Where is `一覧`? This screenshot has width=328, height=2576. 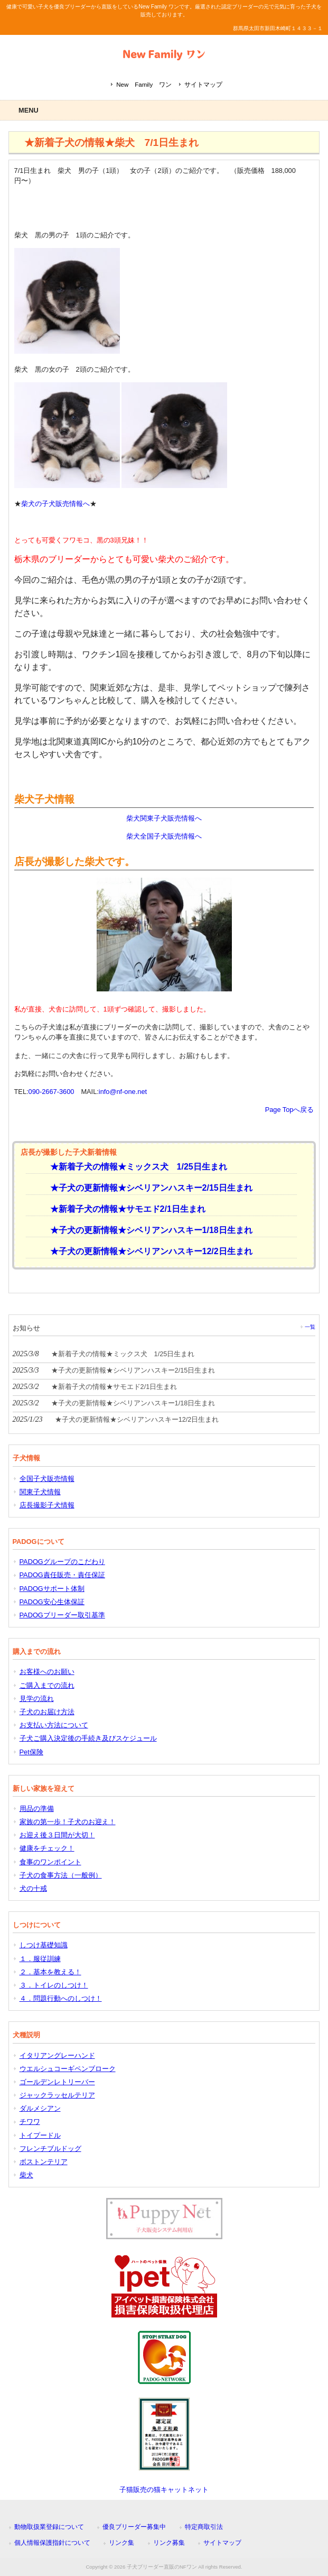 一覧 is located at coordinates (310, 1327).